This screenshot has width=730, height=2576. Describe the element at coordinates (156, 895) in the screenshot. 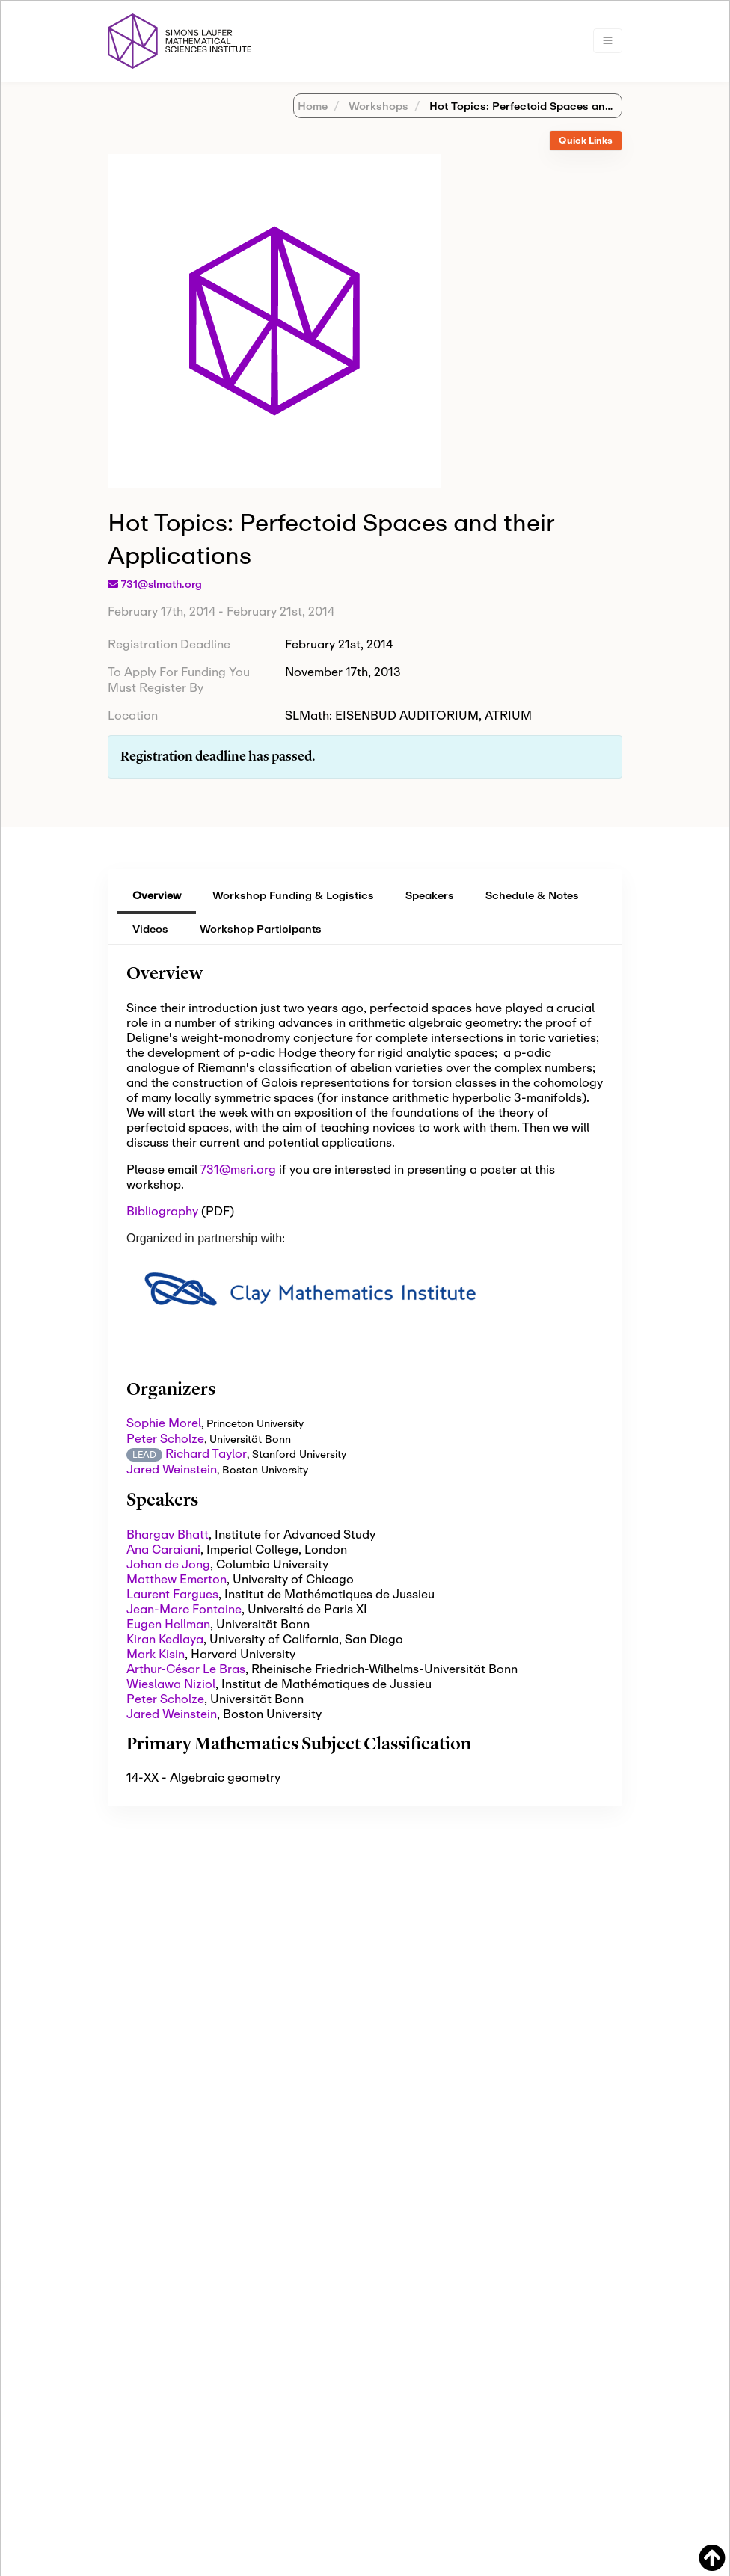

I see `Overview [tab]` at that location.